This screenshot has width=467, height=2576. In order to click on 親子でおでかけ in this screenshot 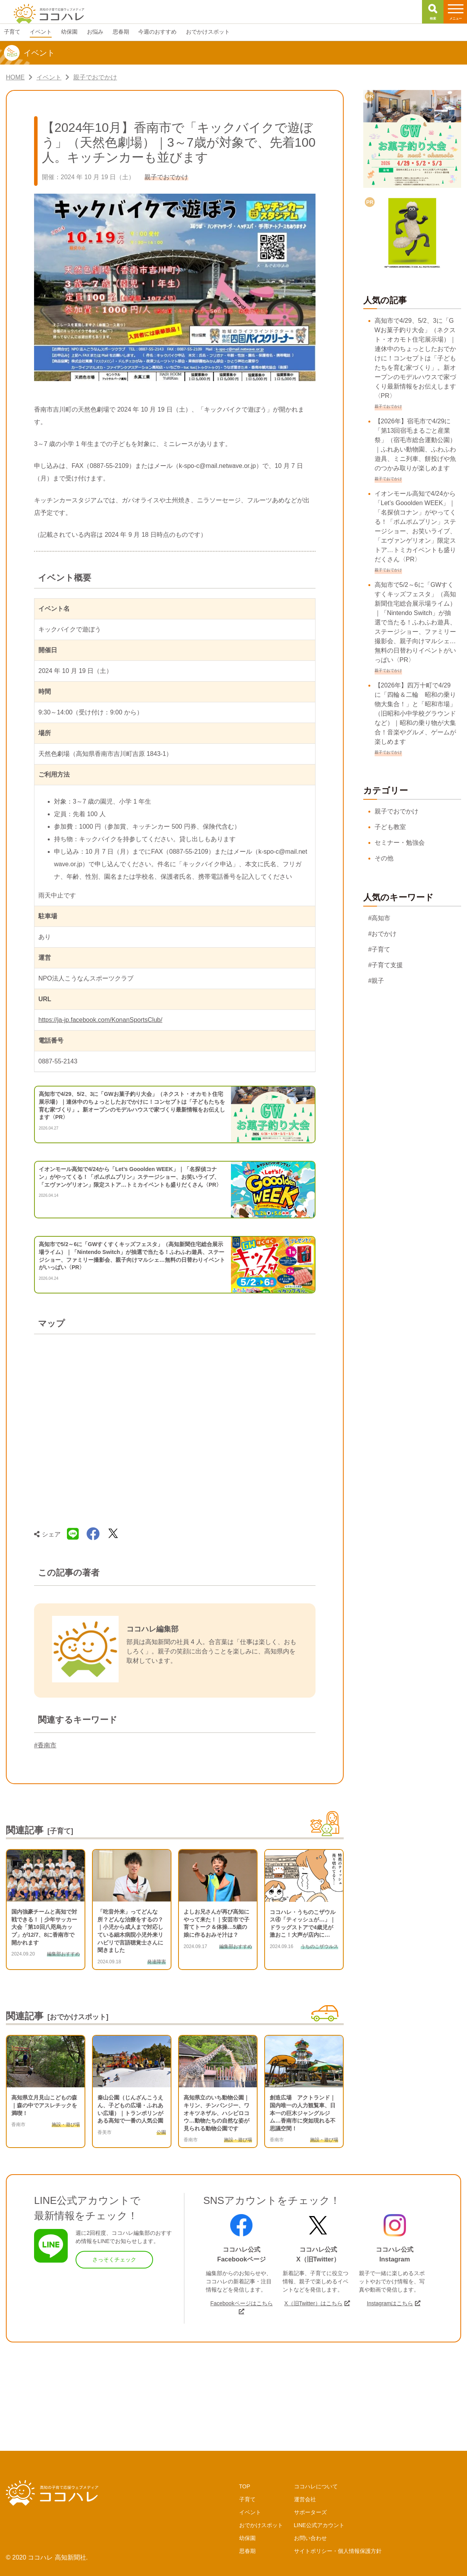, I will do `click(396, 811)`.